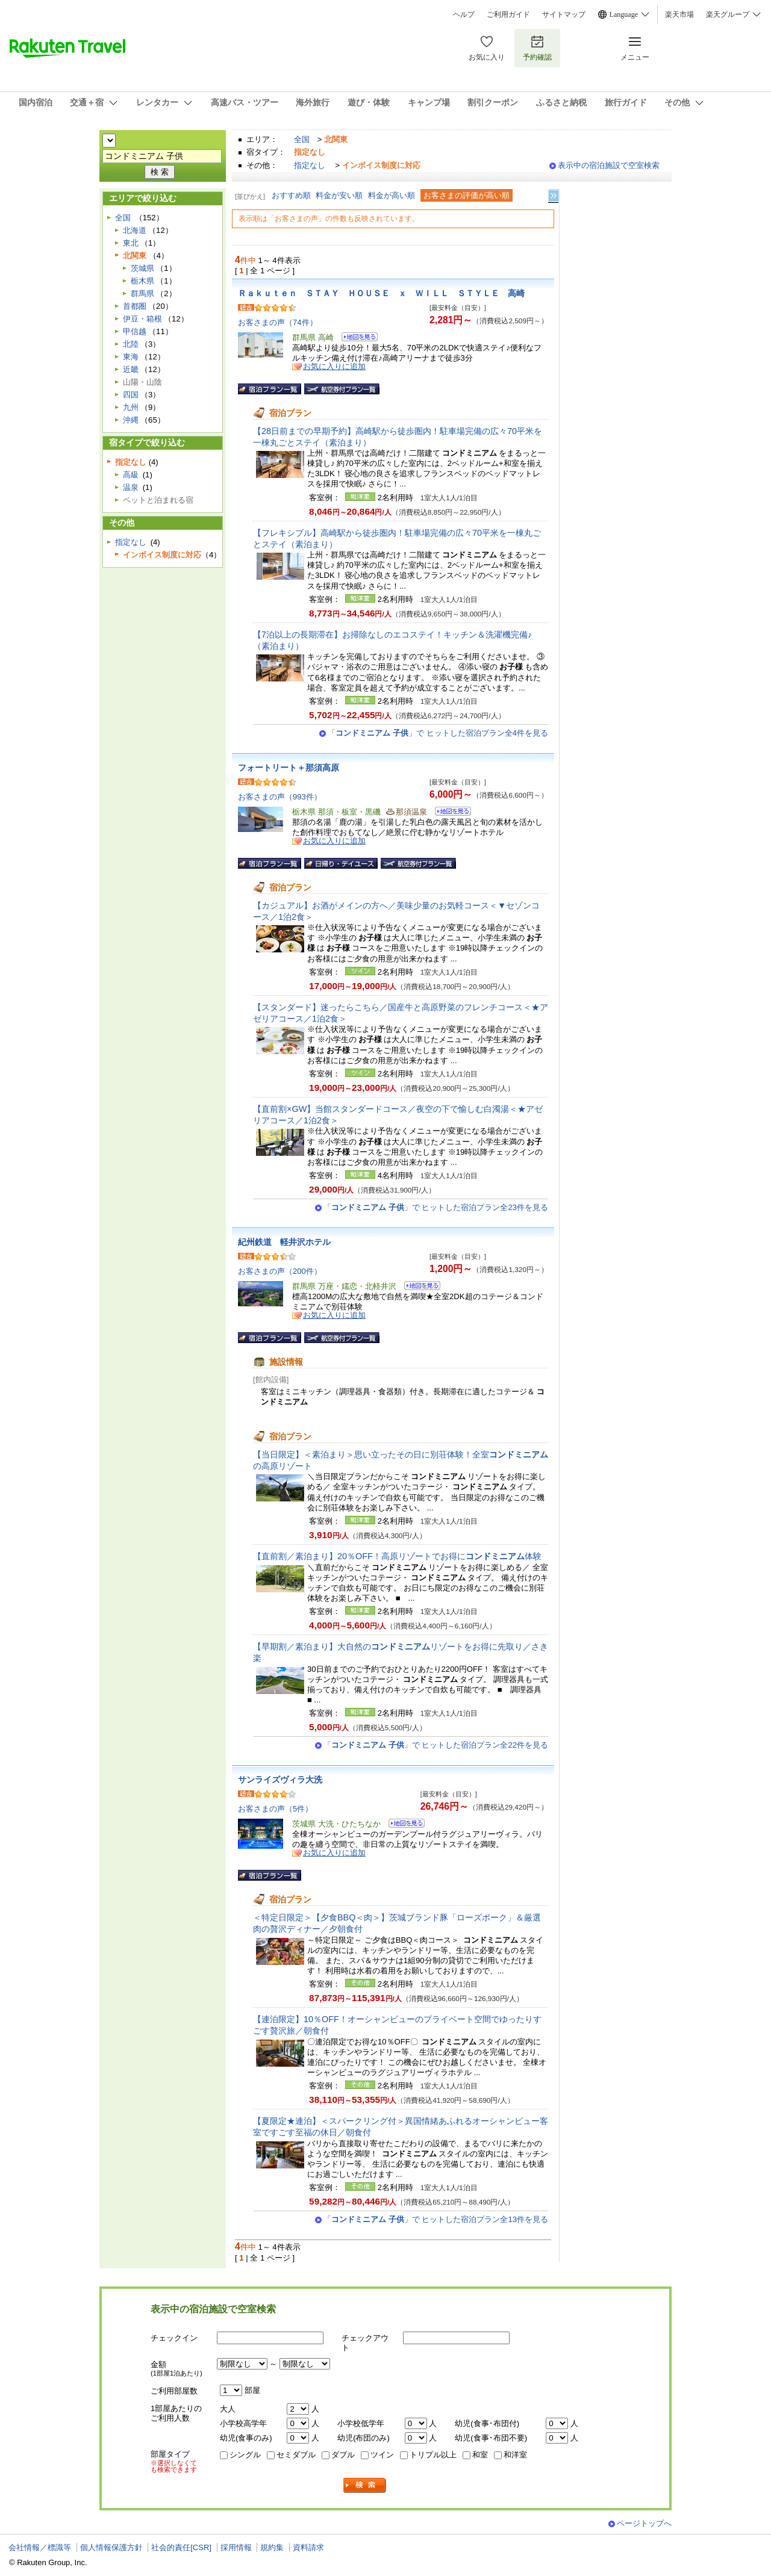 The image size is (771, 2576). Describe the element at coordinates (515, 2454) in the screenshot. I see `和洋室` at that location.